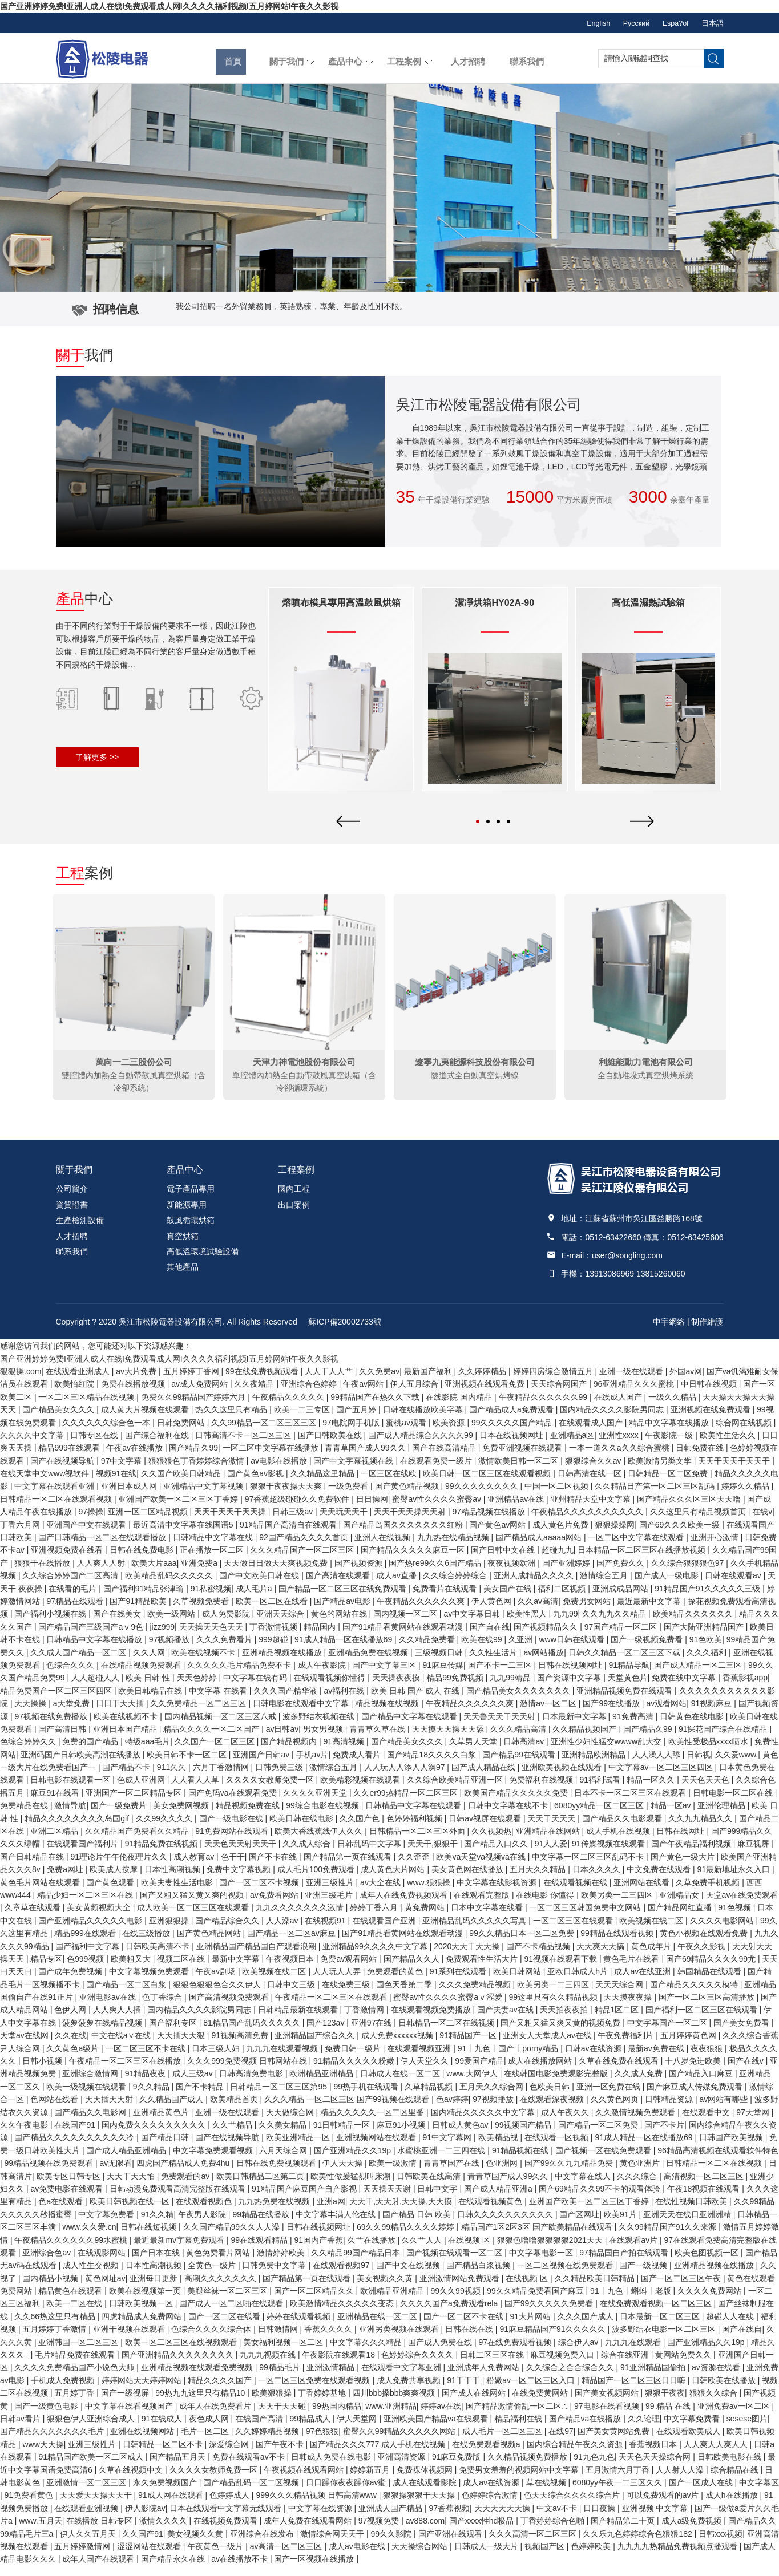  Describe the element at coordinates (491, 2505) in the screenshot. I see `色婷婷综合激情` at that location.